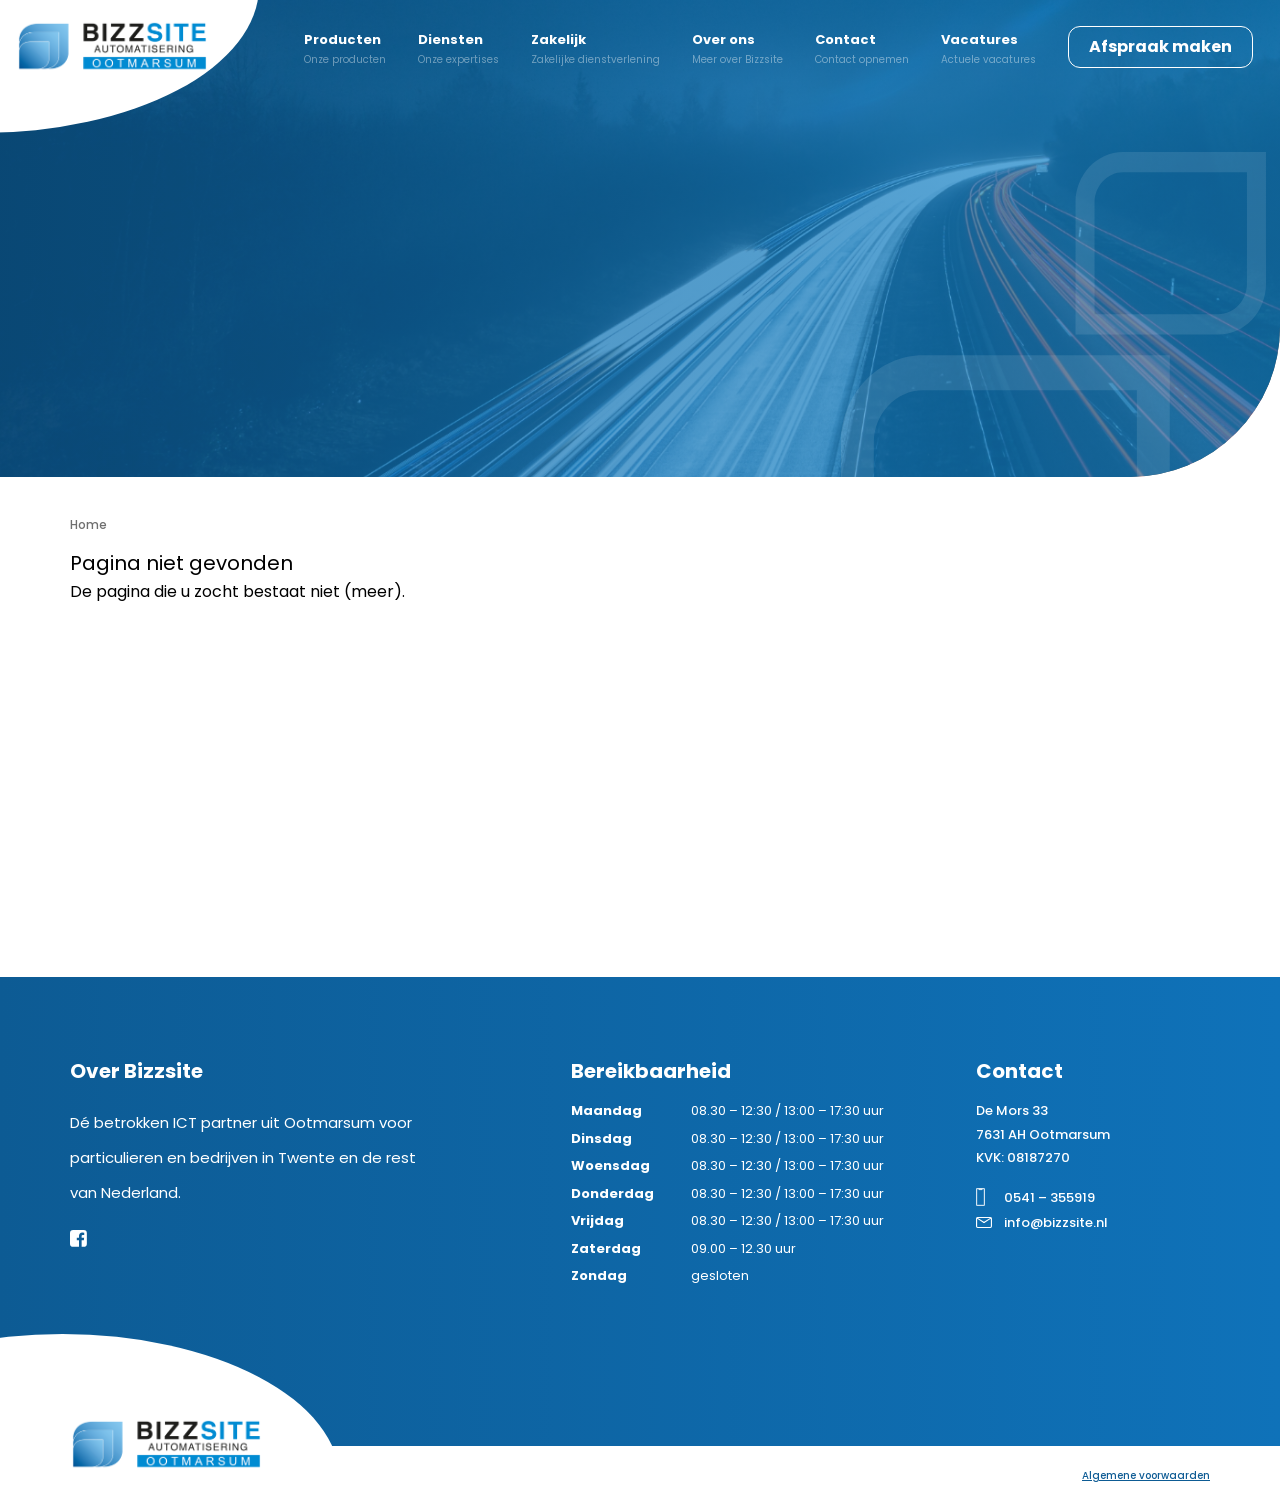 This screenshot has height=1502, width=1280. I want to click on Home, so click(88, 524).